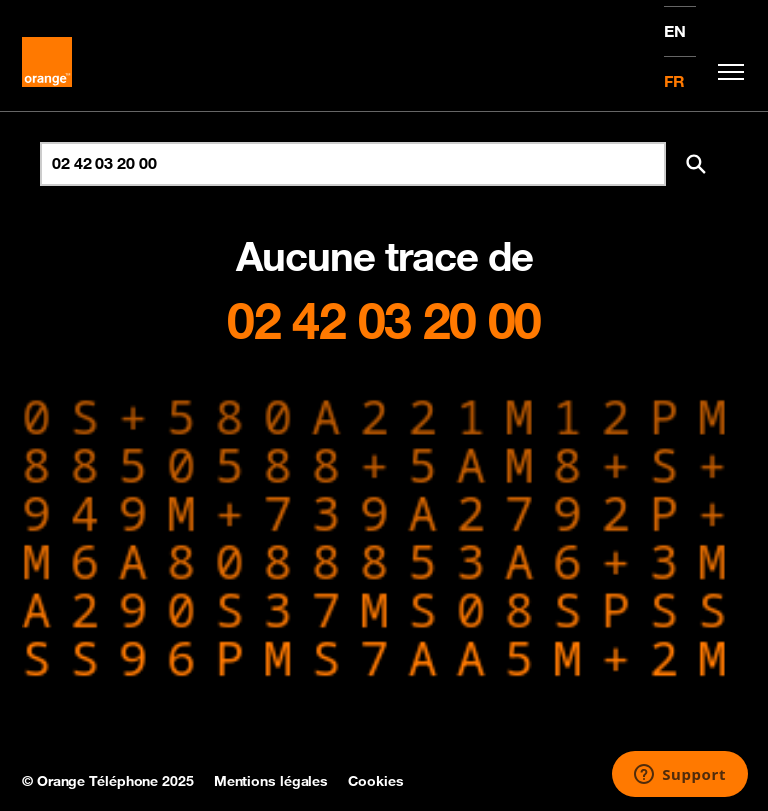 Image resolution: width=768 pixels, height=811 pixels. Describe the element at coordinates (675, 31) in the screenshot. I see `EN [English version]` at that location.